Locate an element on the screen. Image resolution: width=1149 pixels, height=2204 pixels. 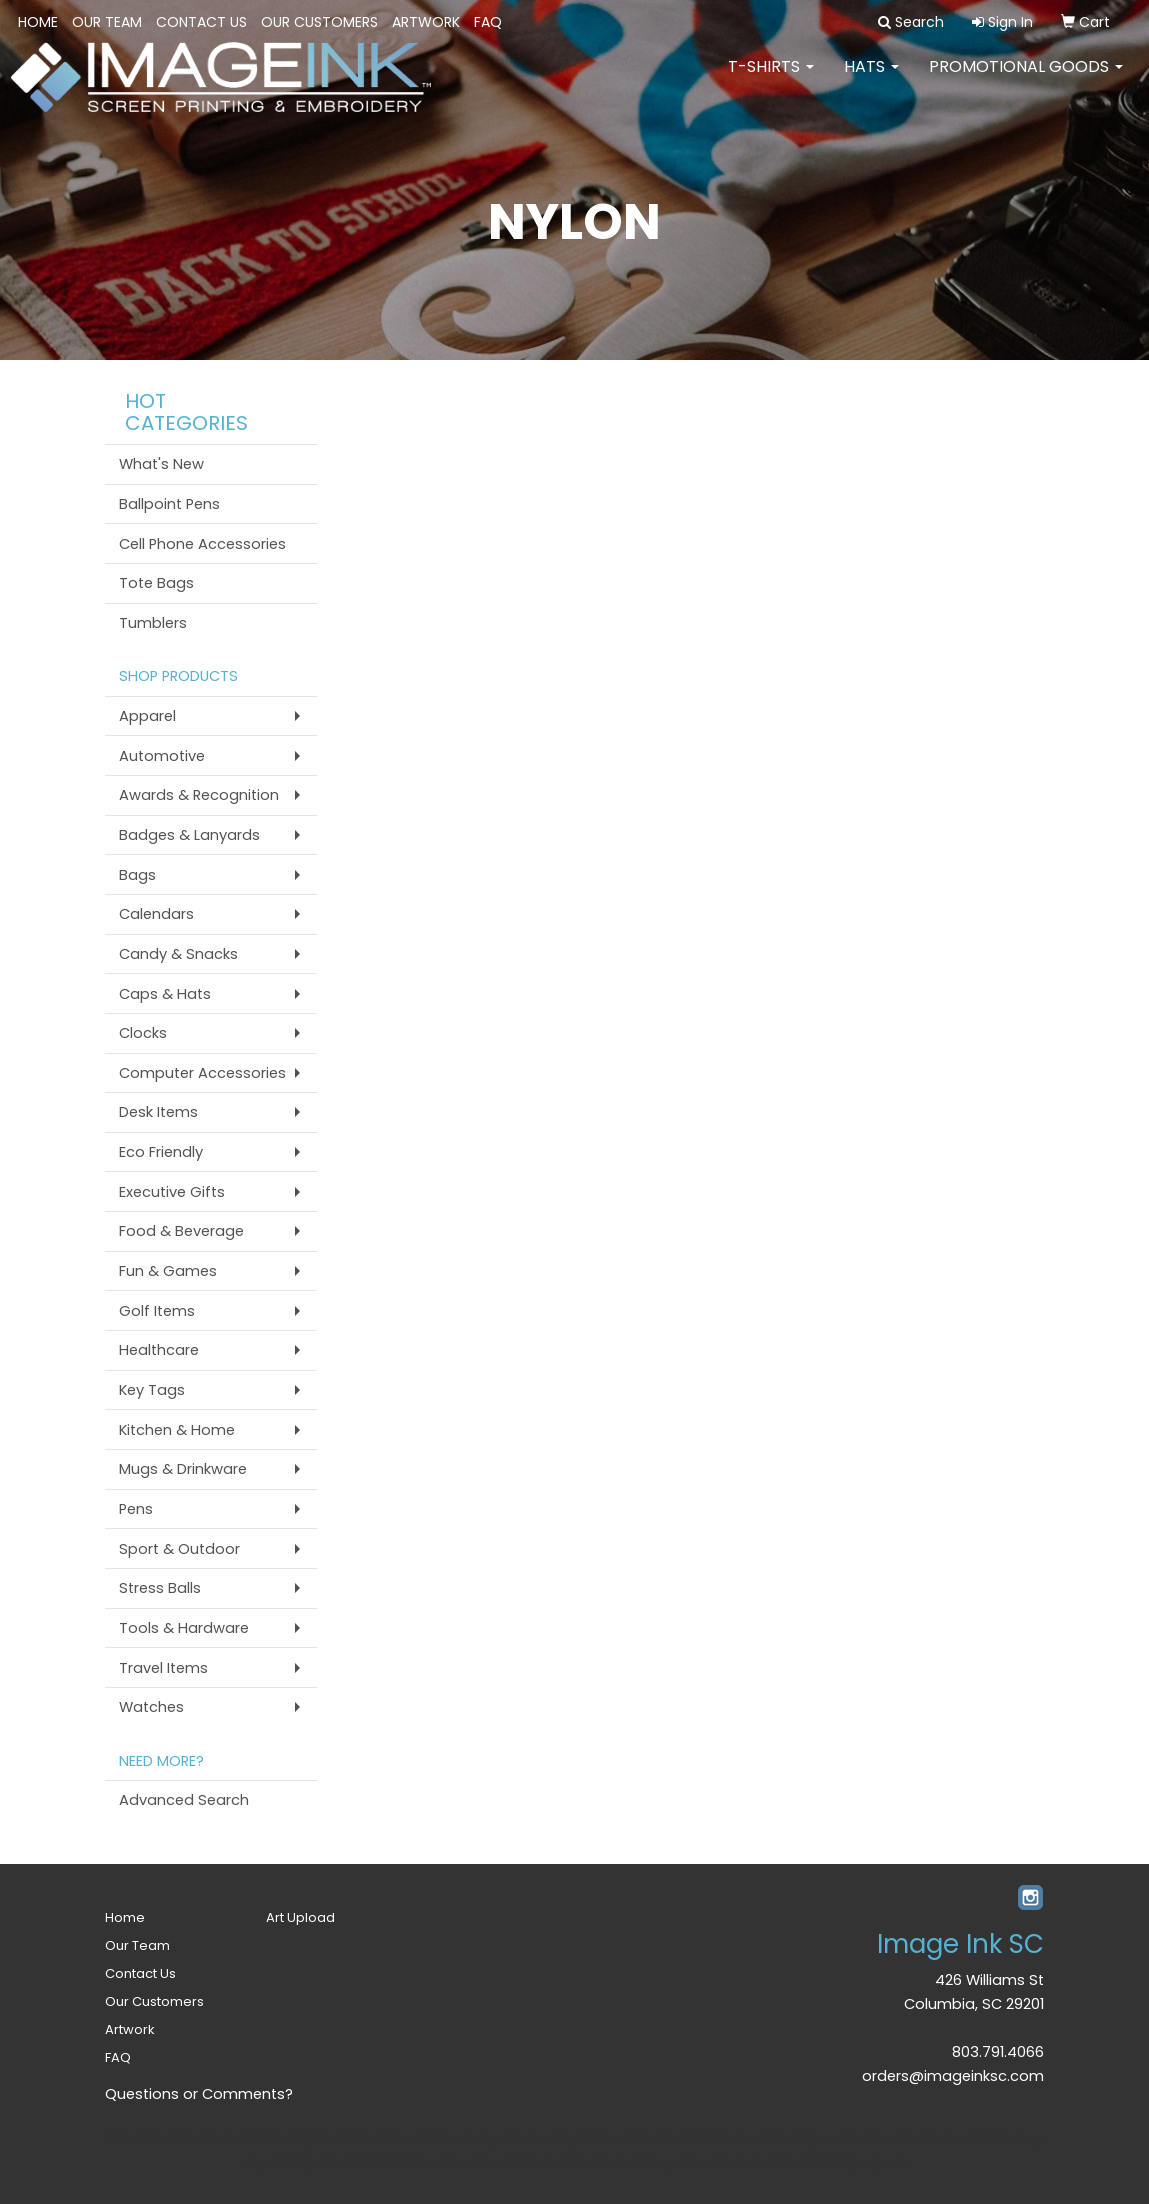
Eco Friendly is located at coordinates (161, 1152).